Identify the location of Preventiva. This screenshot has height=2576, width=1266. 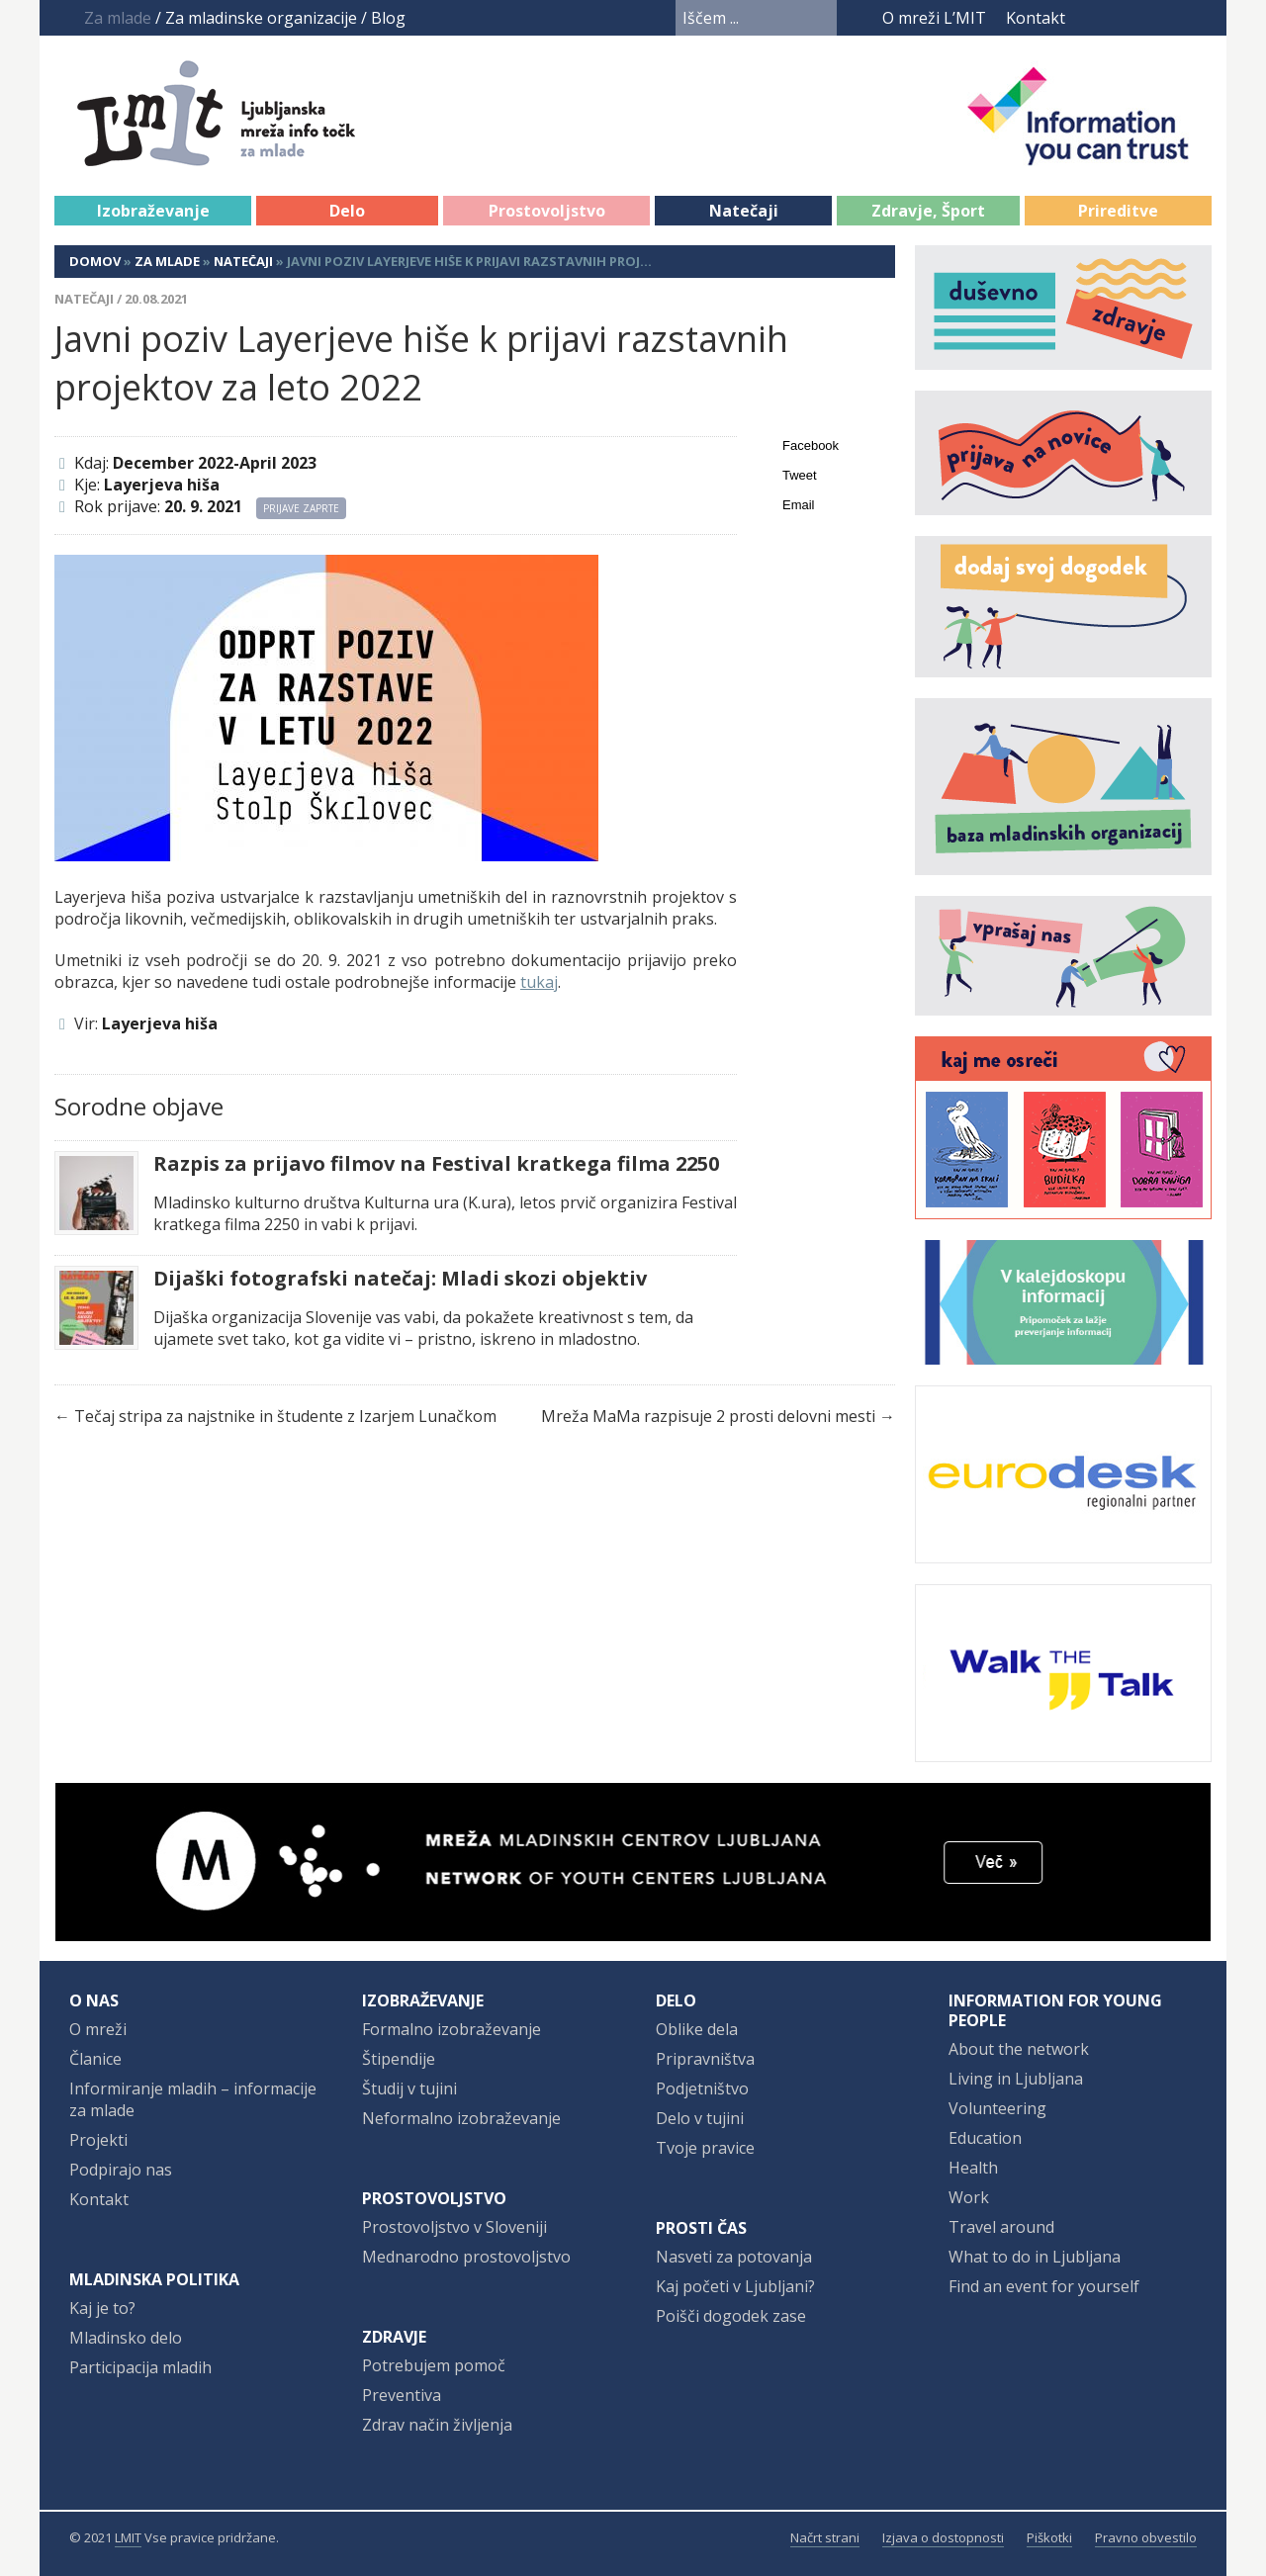
(401, 2395).